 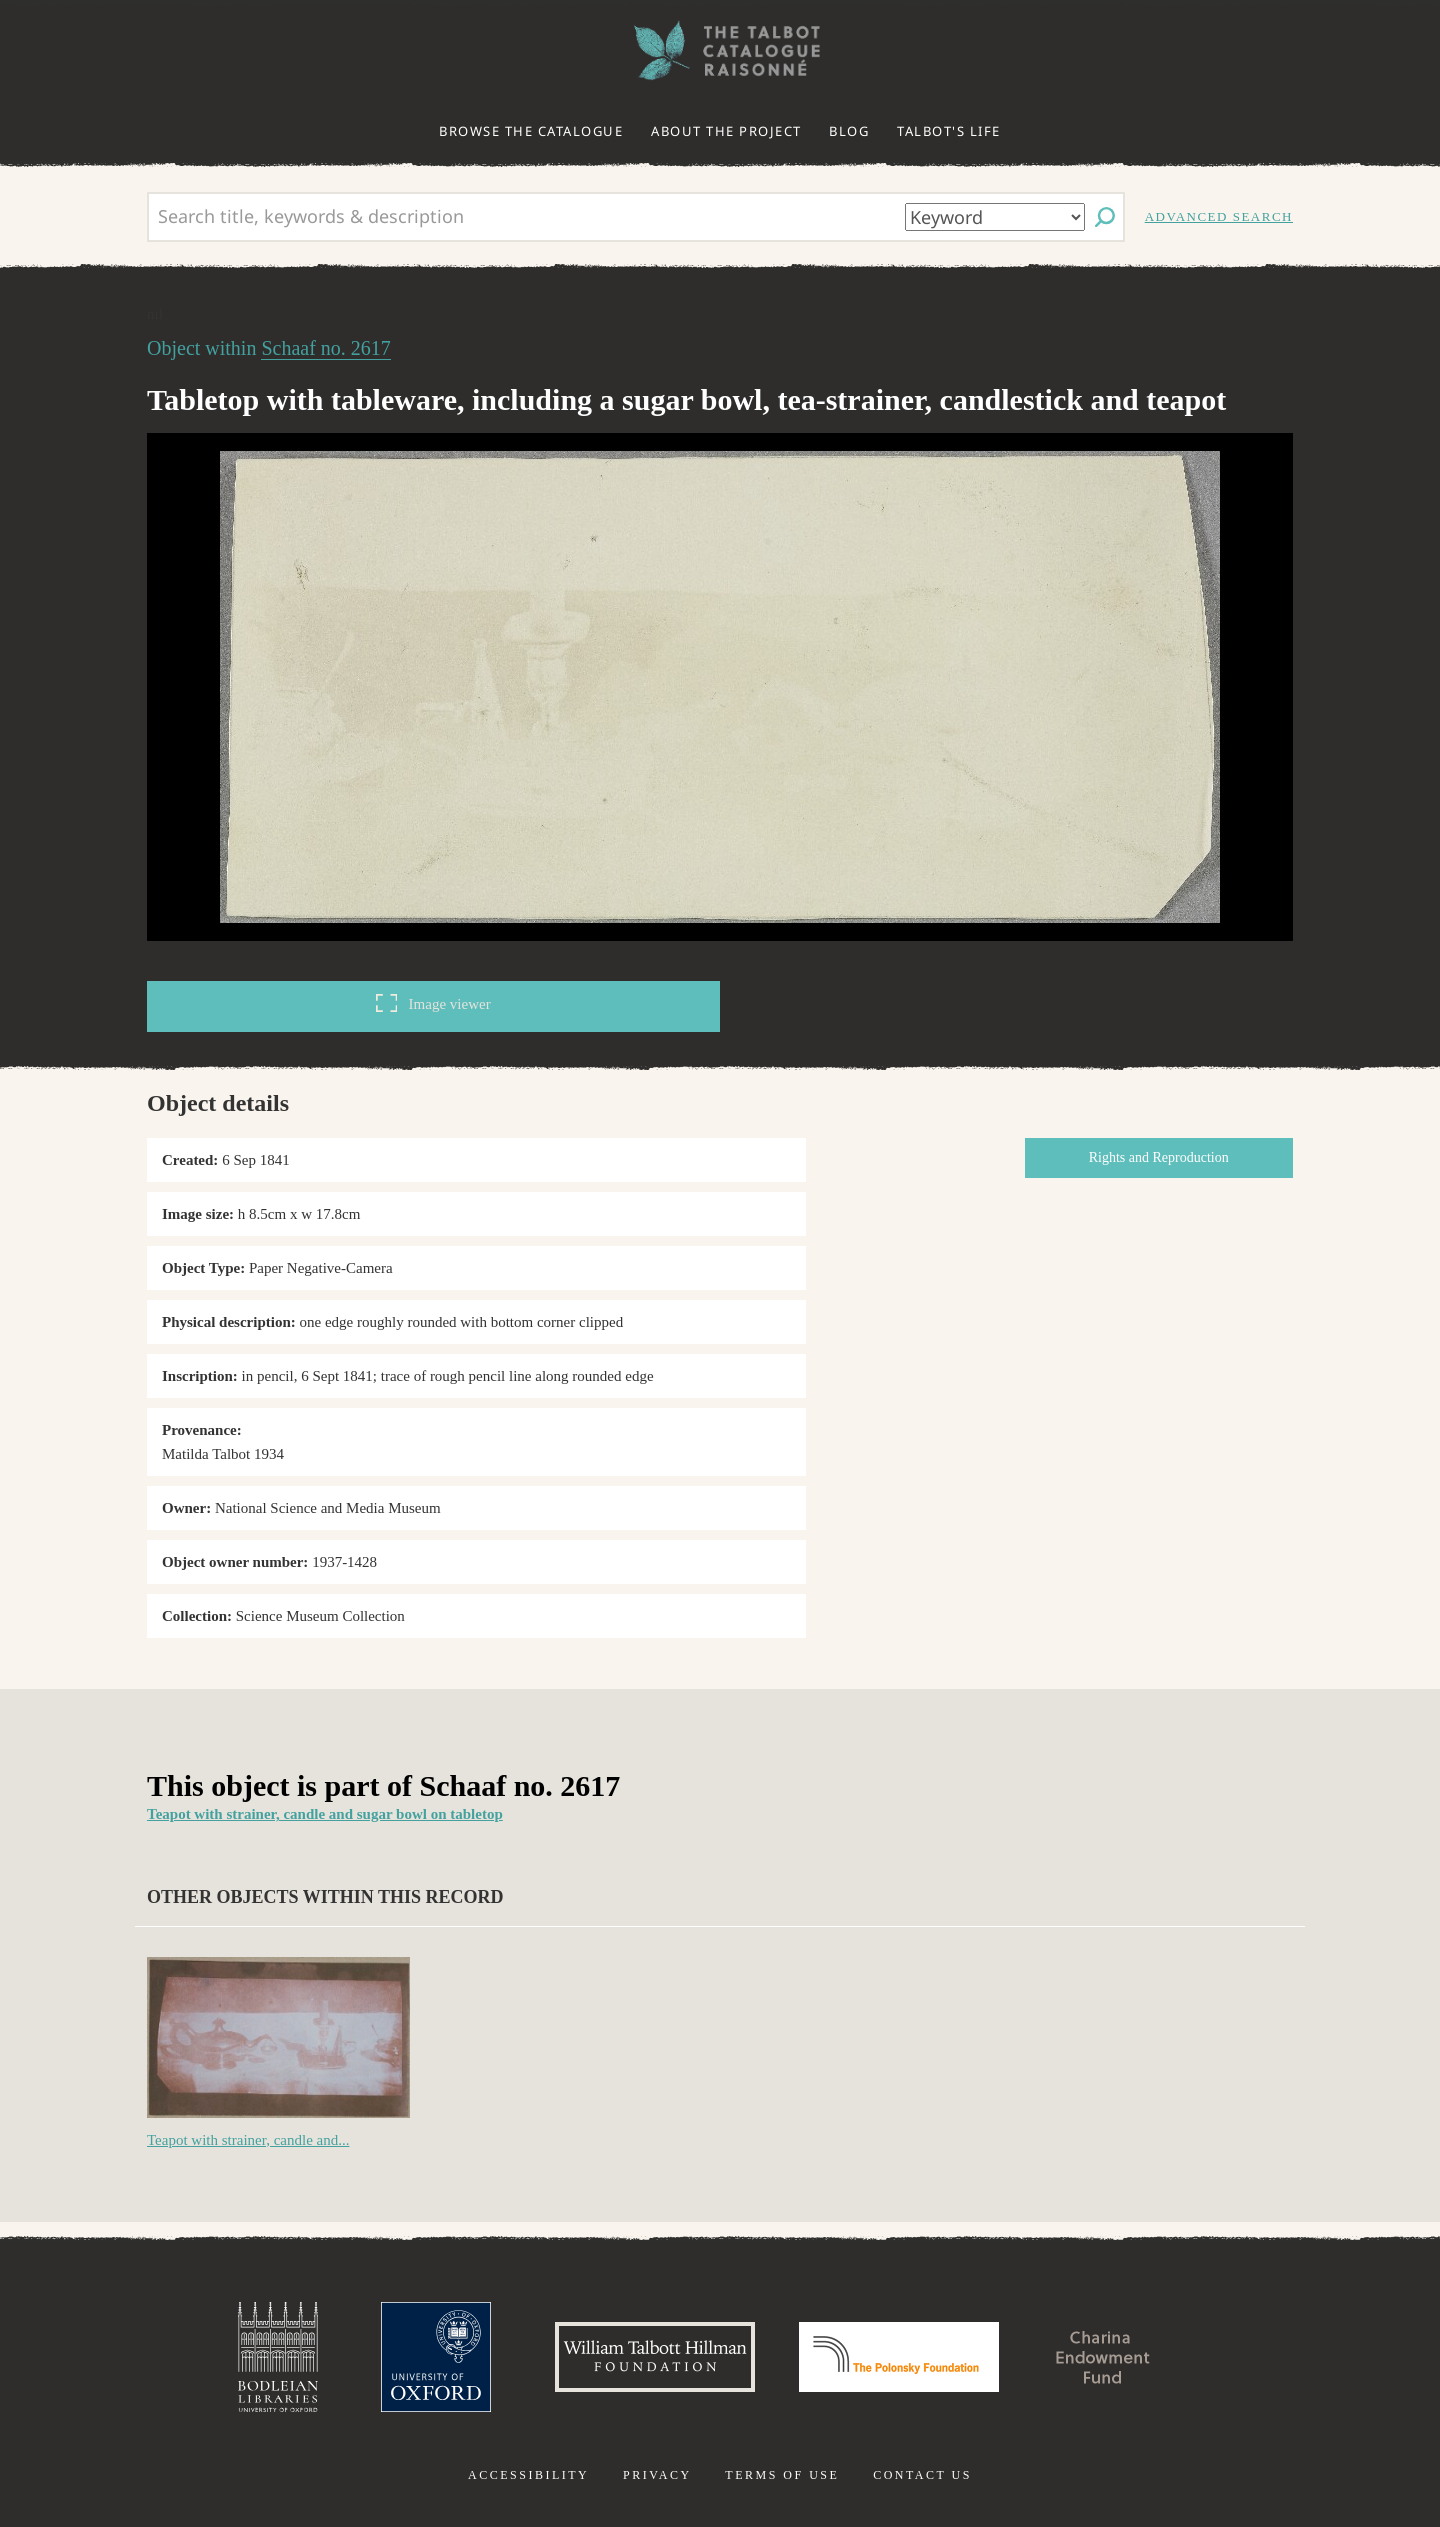 What do you see at coordinates (436, 2357) in the screenshot?
I see `University of Oxford` at bounding box center [436, 2357].